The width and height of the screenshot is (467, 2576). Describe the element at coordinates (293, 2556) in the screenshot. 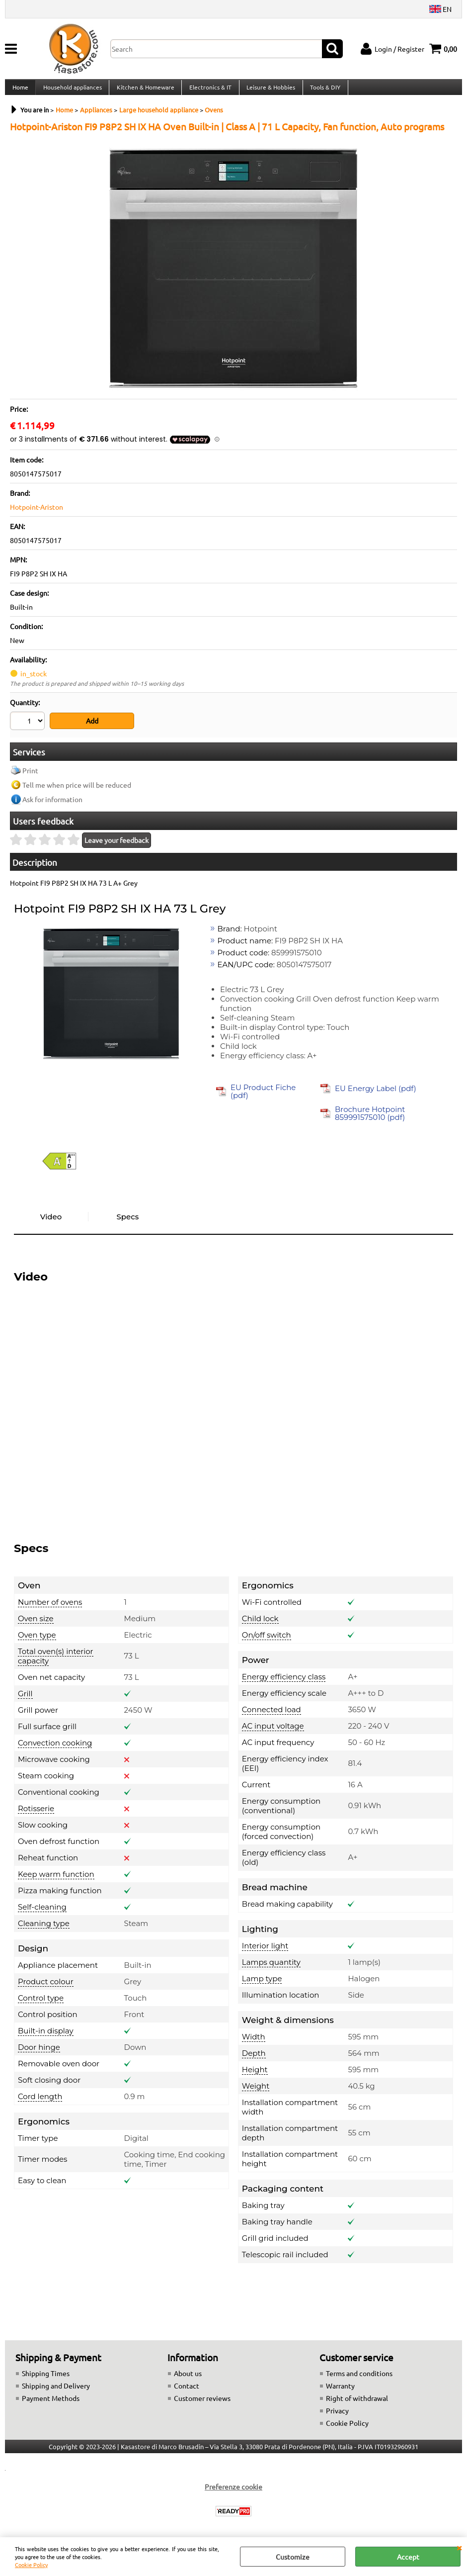

I see `Customize` at that location.